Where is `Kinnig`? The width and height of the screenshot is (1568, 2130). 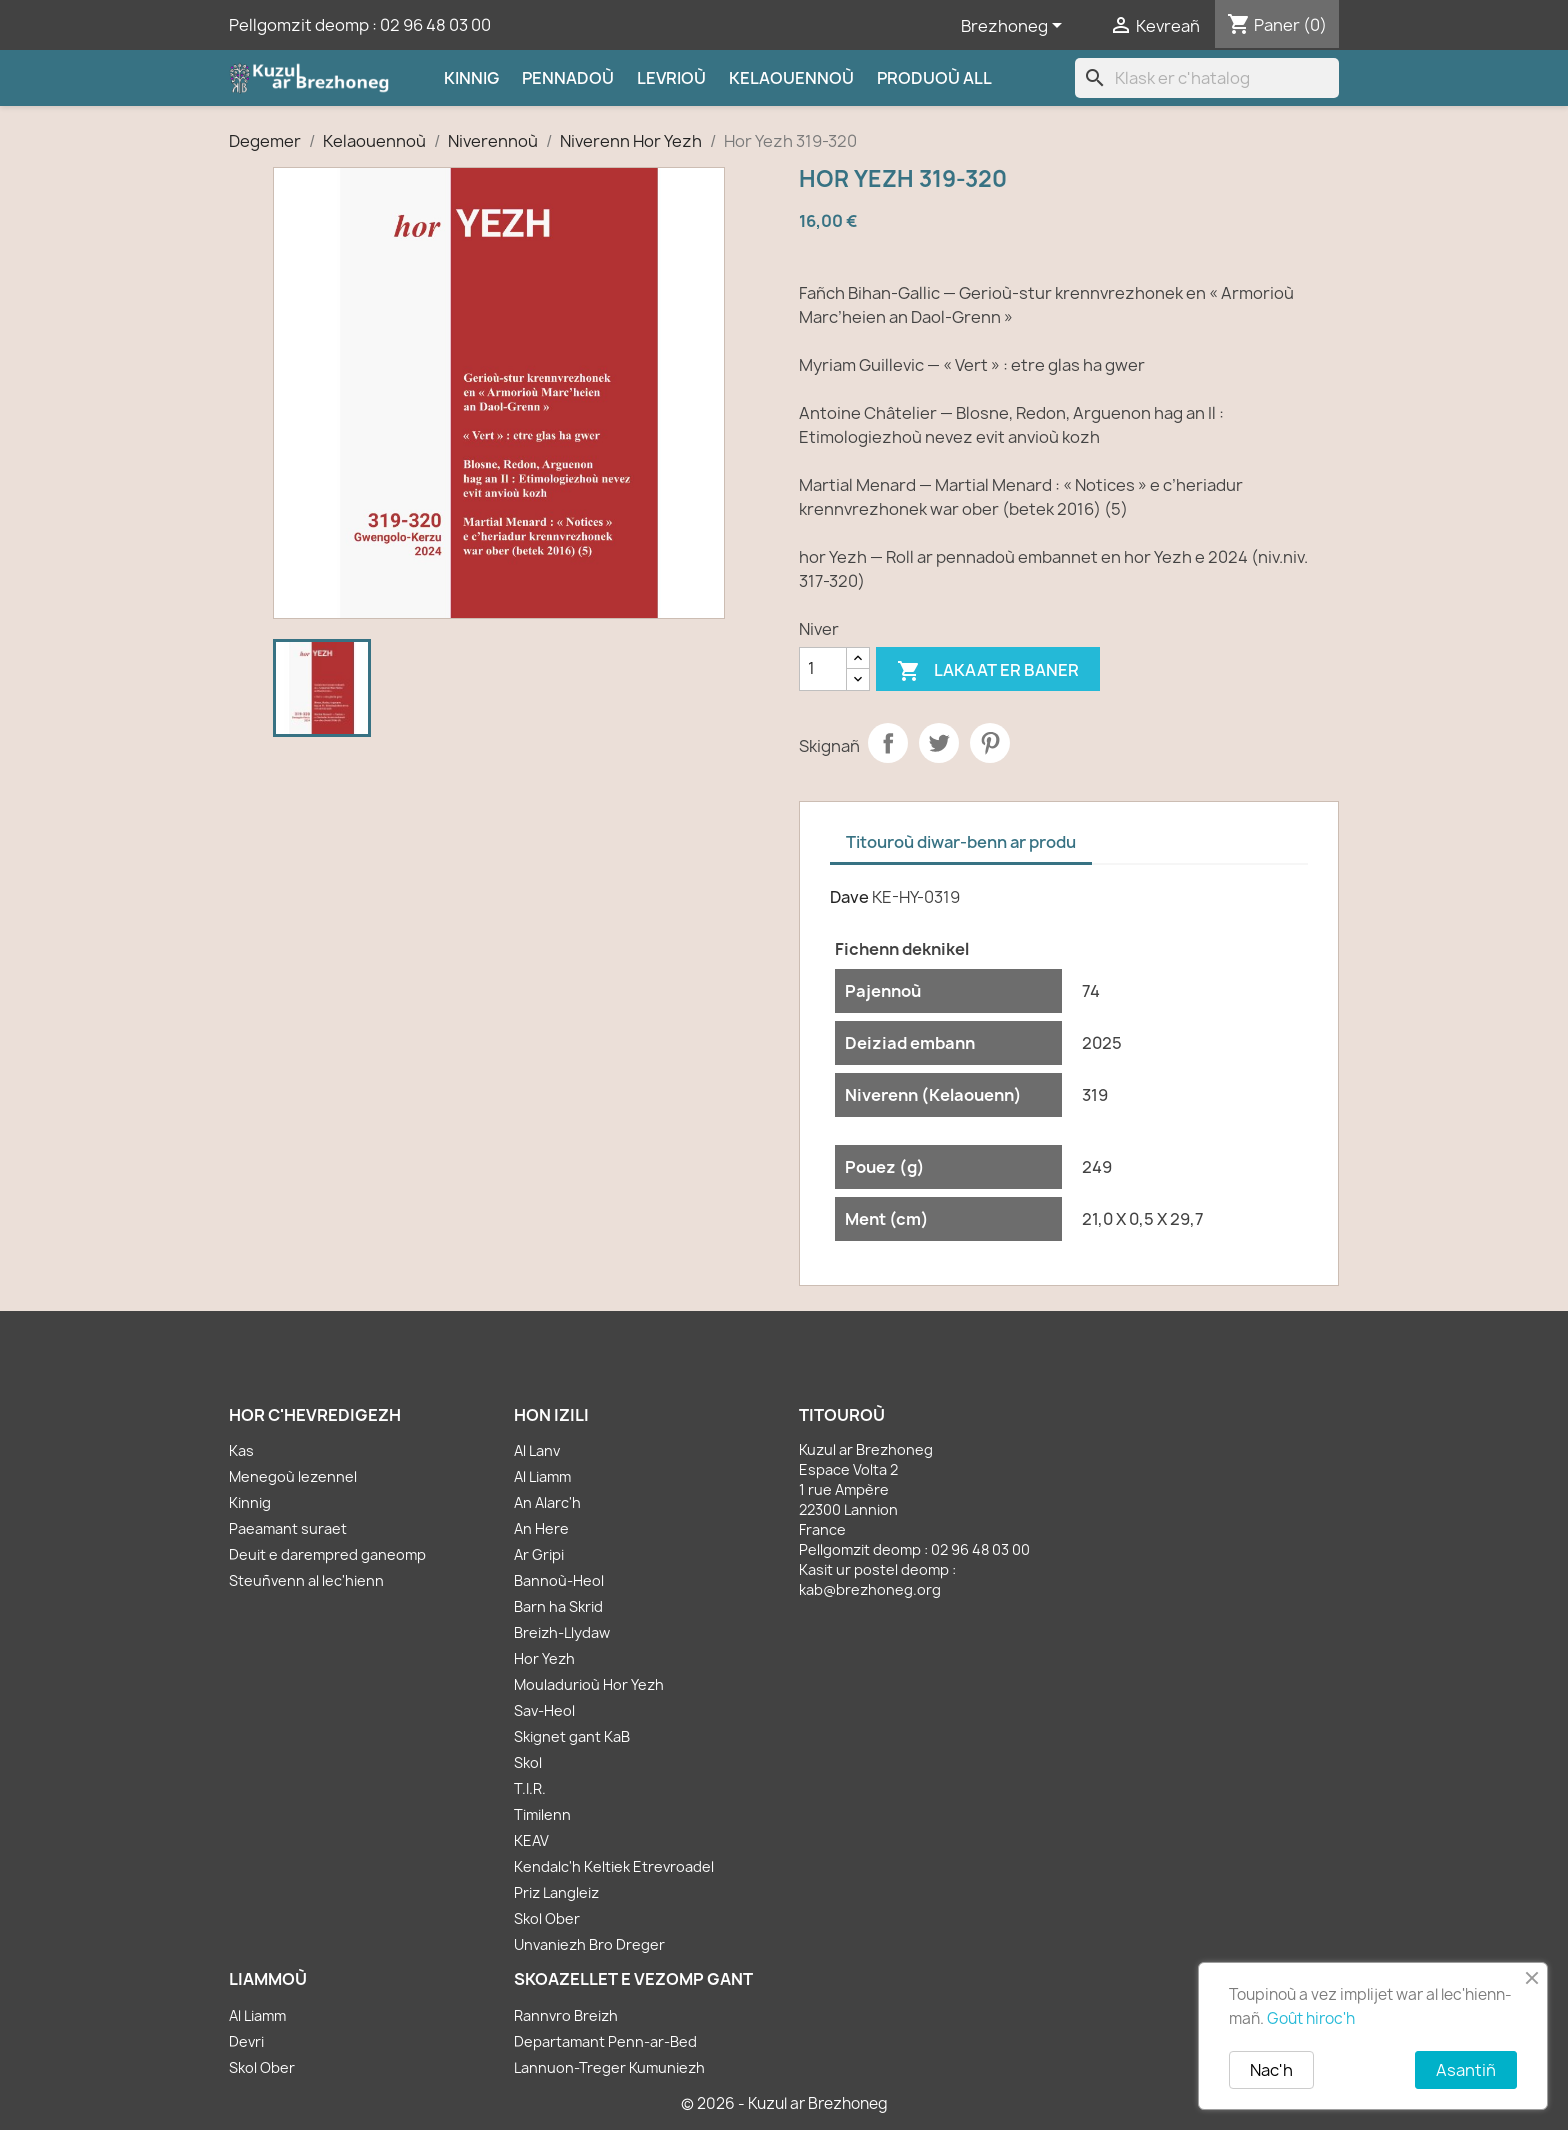
Kinnig is located at coordinates (471, 78).